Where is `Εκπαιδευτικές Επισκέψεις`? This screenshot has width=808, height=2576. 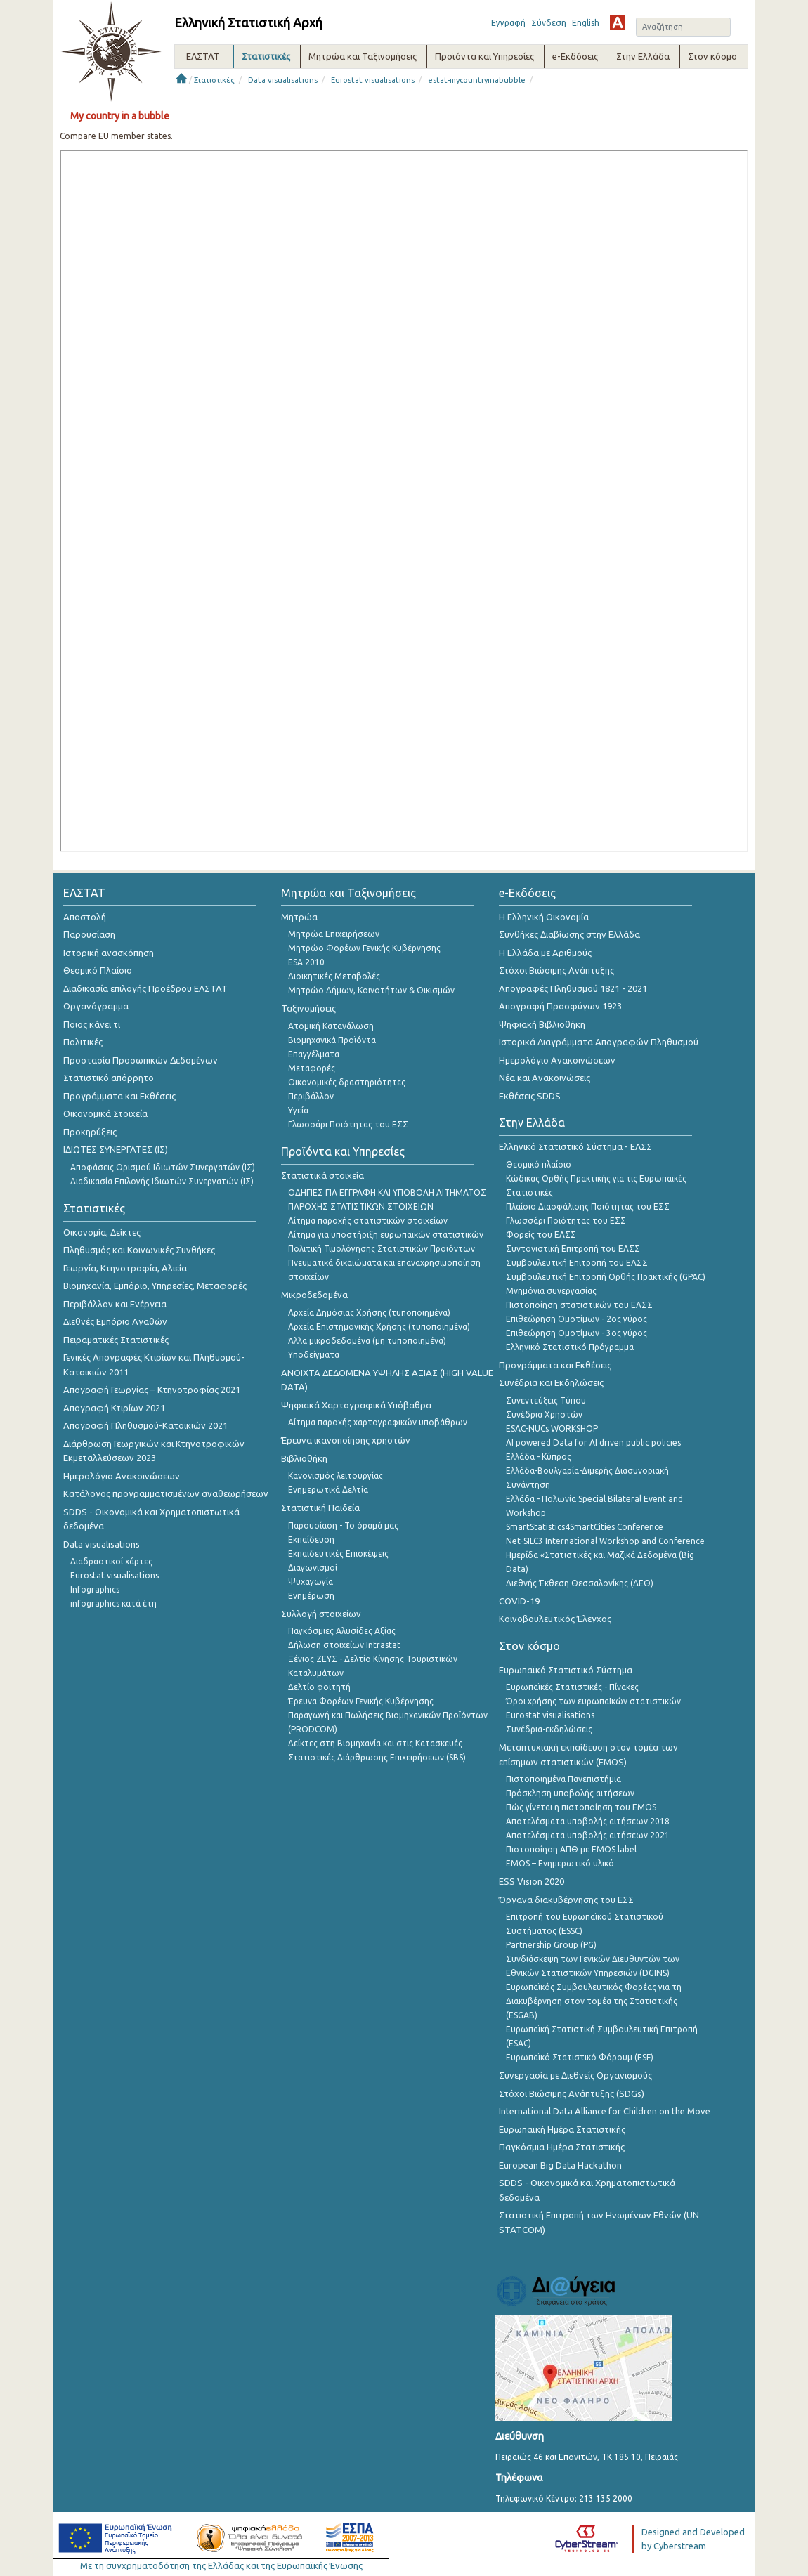
Εκπαιδευτικές Επισκέψεις is located at coordinates (338, 1553).